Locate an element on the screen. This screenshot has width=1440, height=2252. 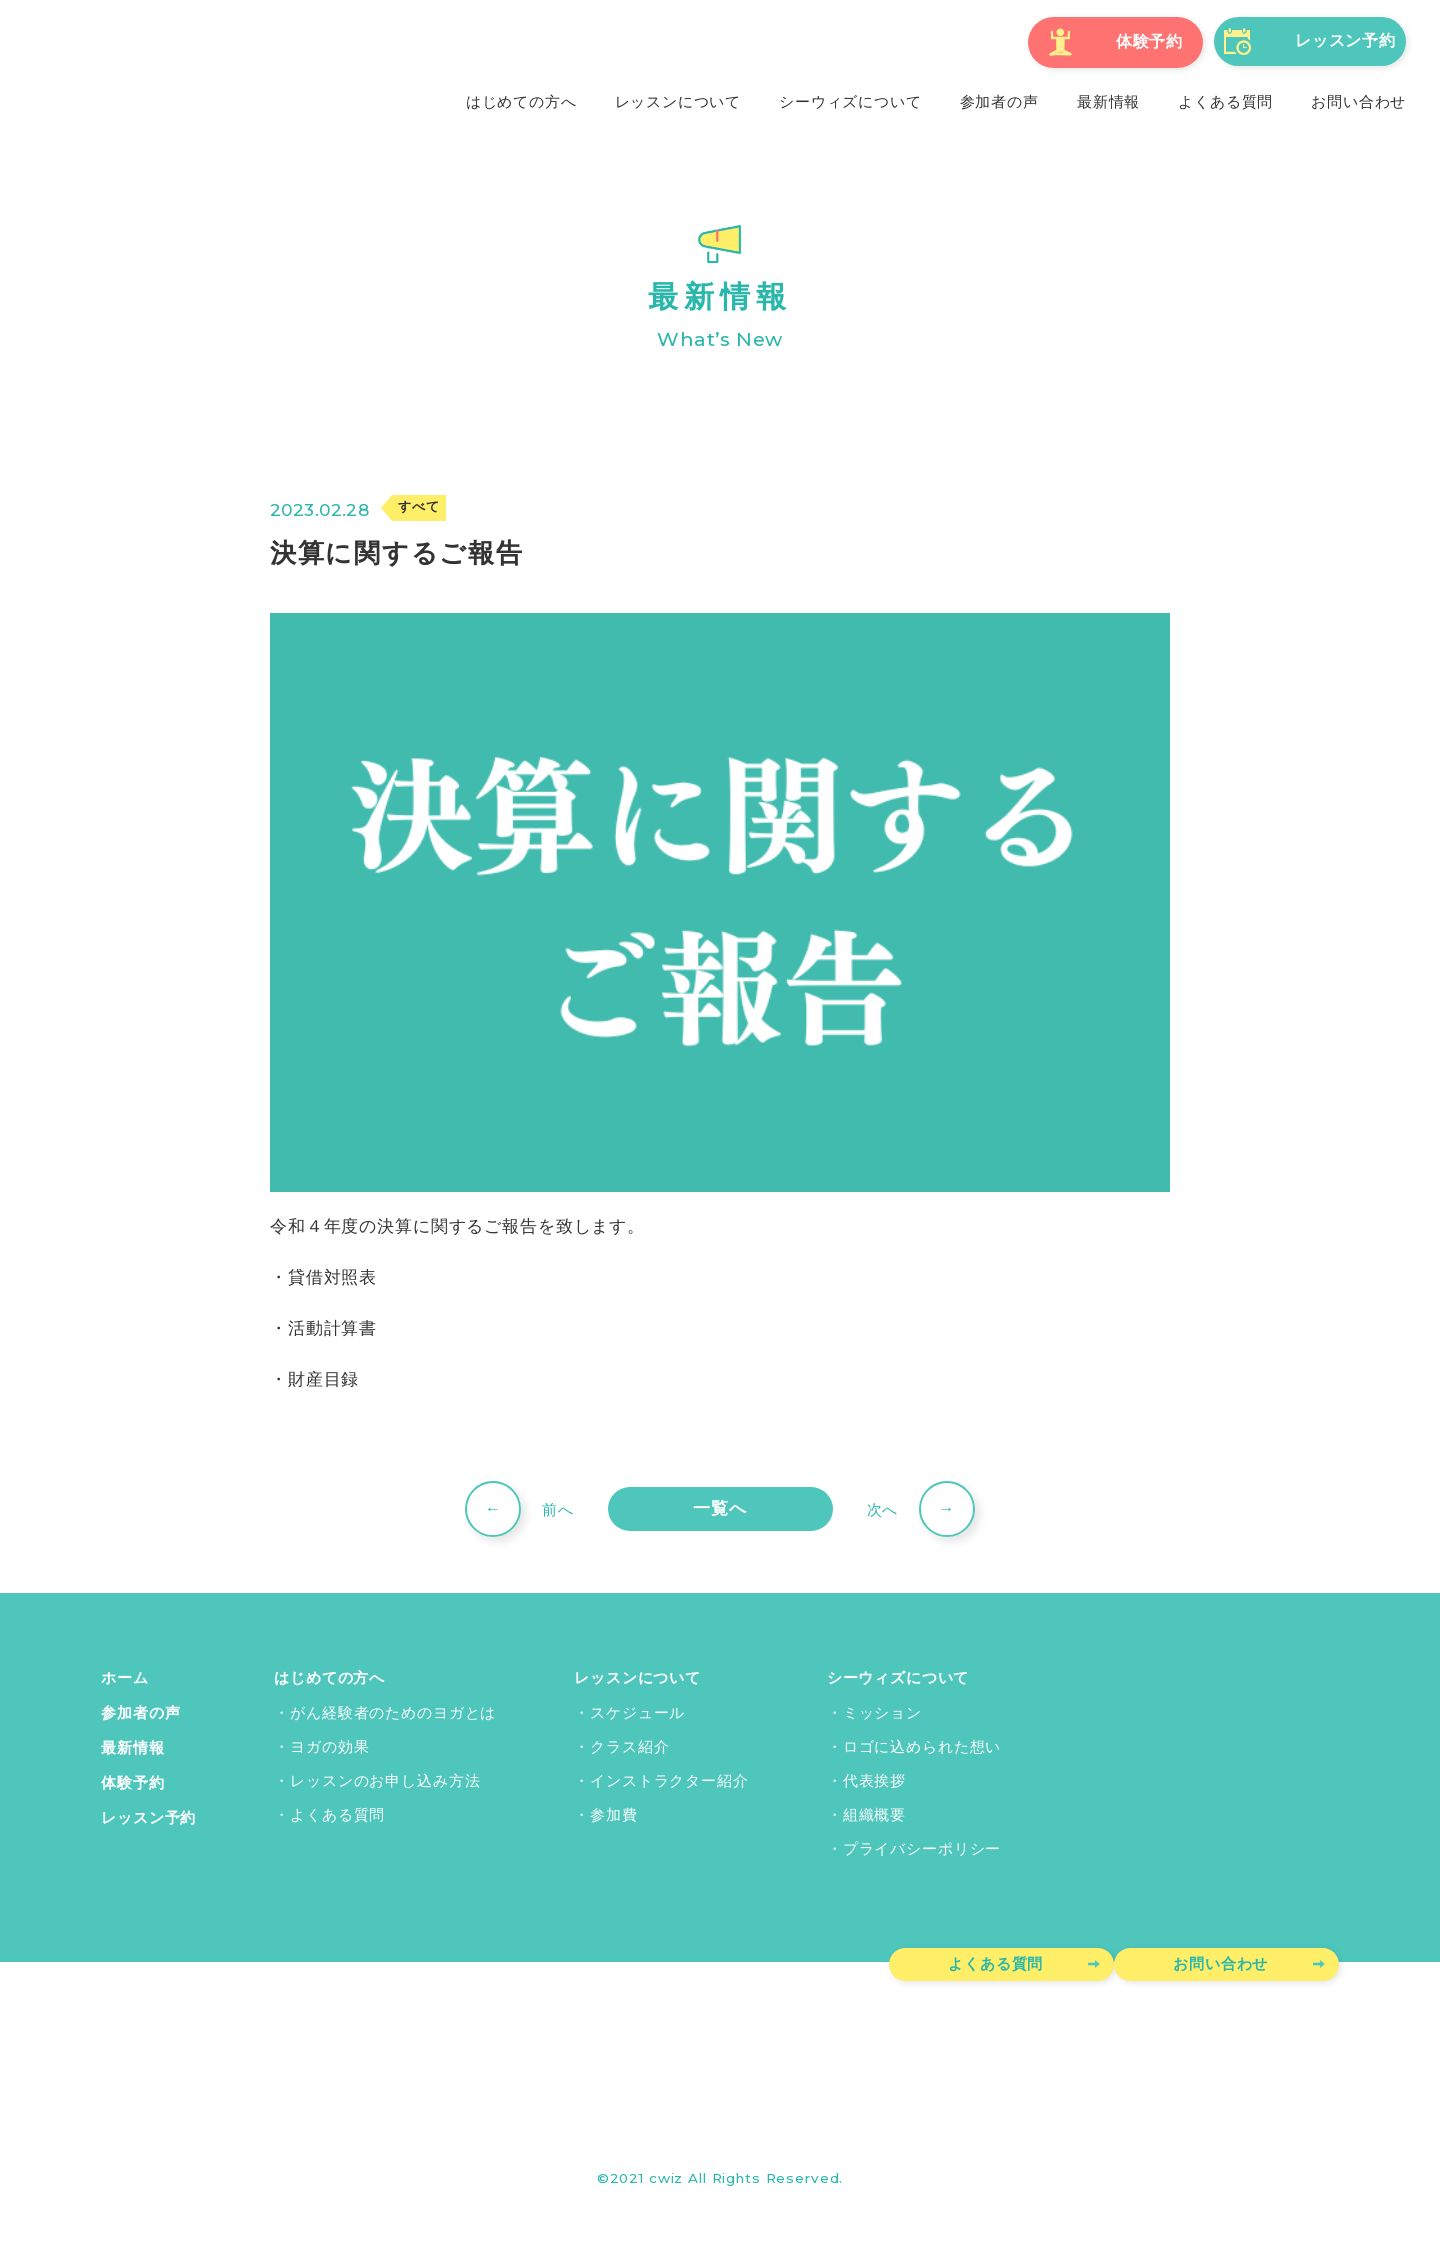
スケジュール is located at coordinates (637, 1712).